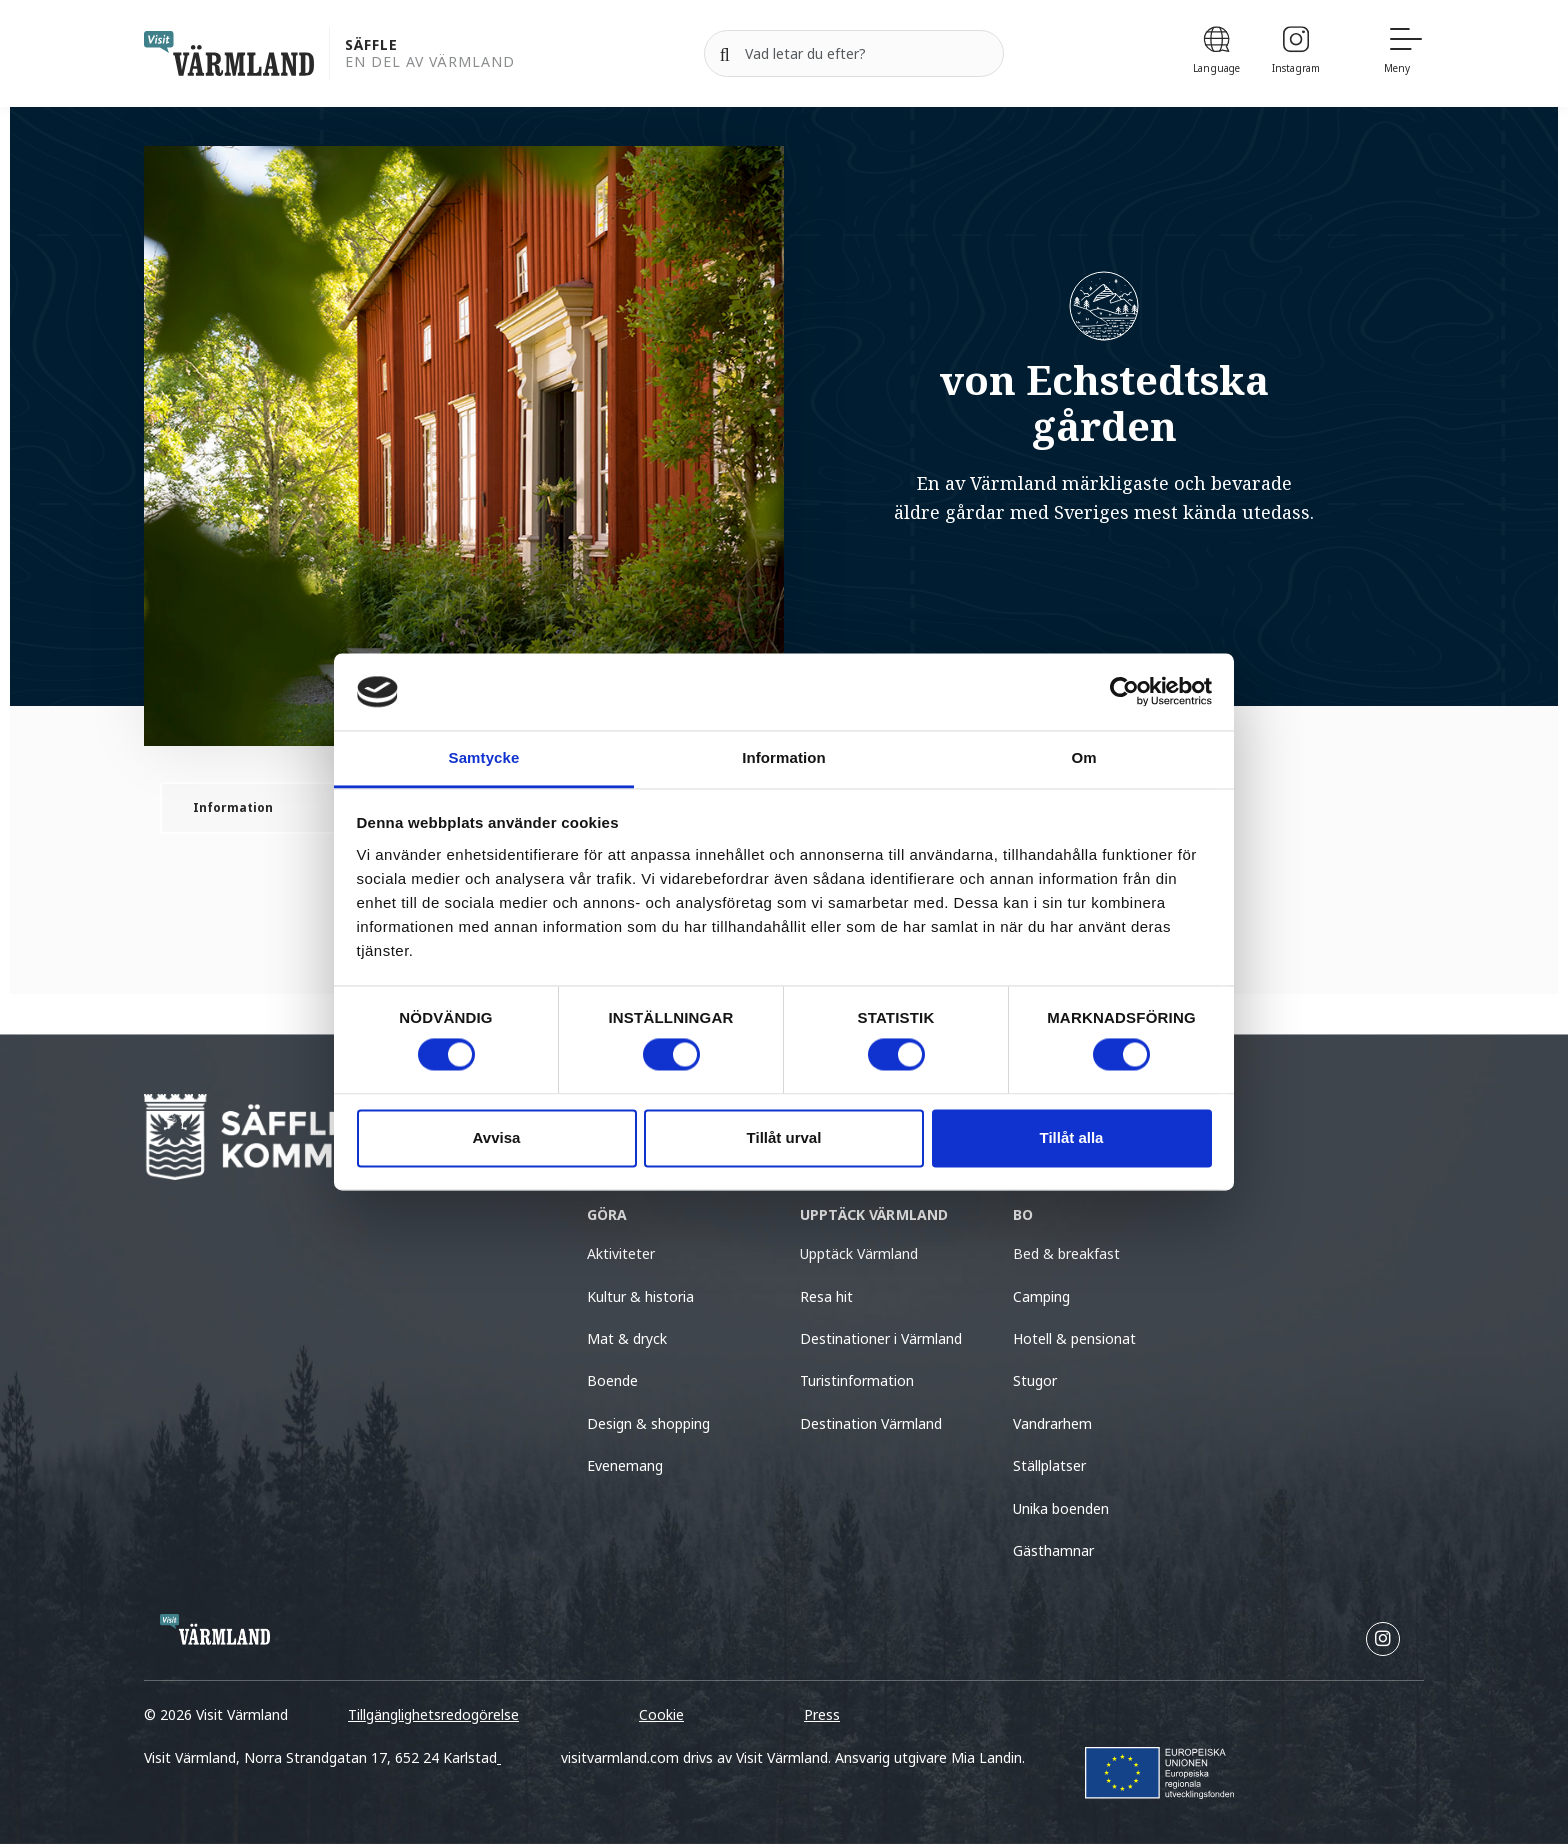 Image resolution: width=1568 pixels, height=1844 pixels. Describe the element at coordinates (612, 1380) in the screenshot. I see `Boende` at that location.